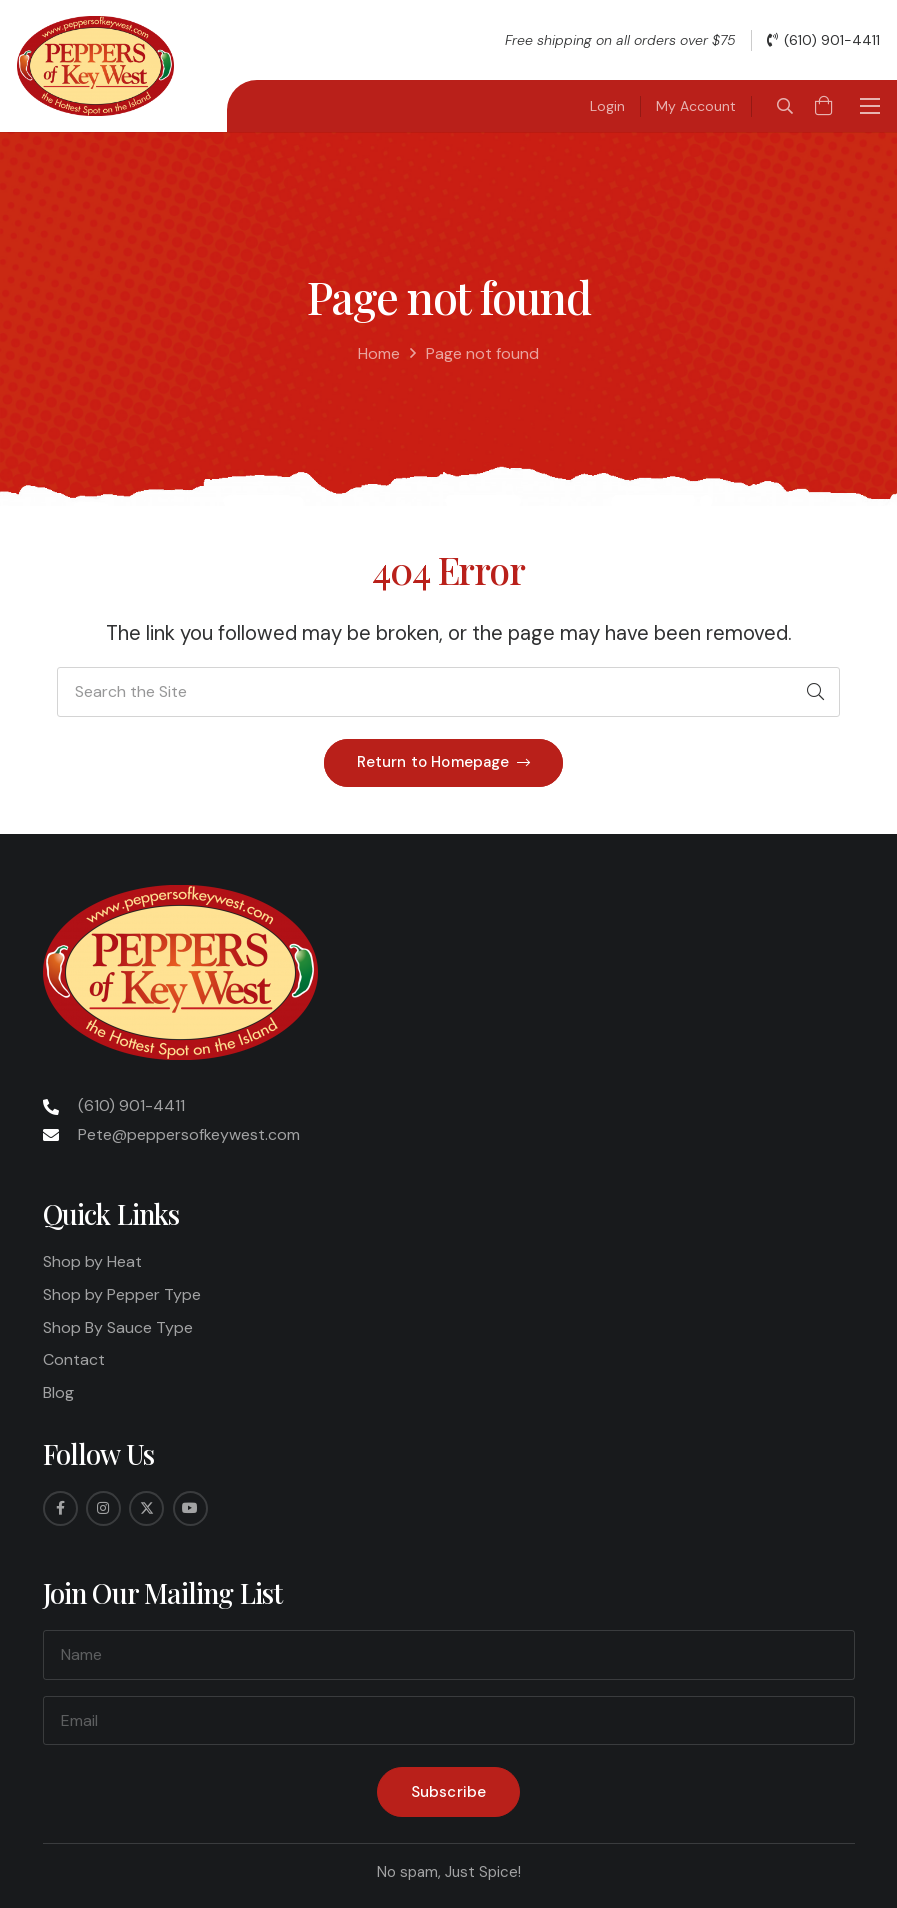 The image size is (897, 1908). I want to click on [Facebook], so click(60, 1508).